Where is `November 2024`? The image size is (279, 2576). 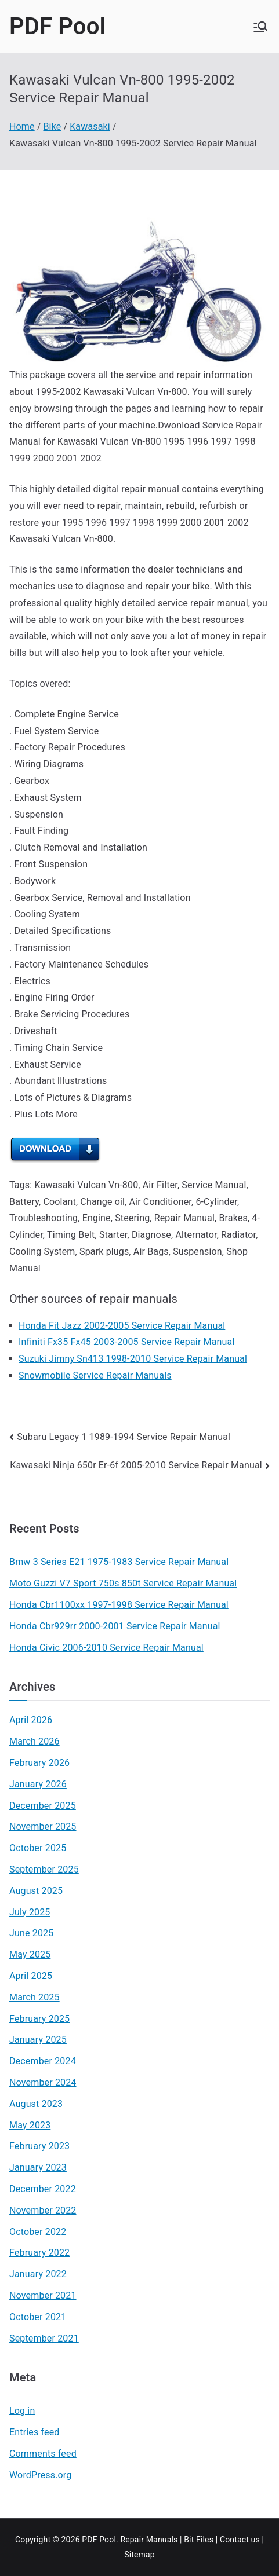 November 2024 is located at coordinates (43, 2082).